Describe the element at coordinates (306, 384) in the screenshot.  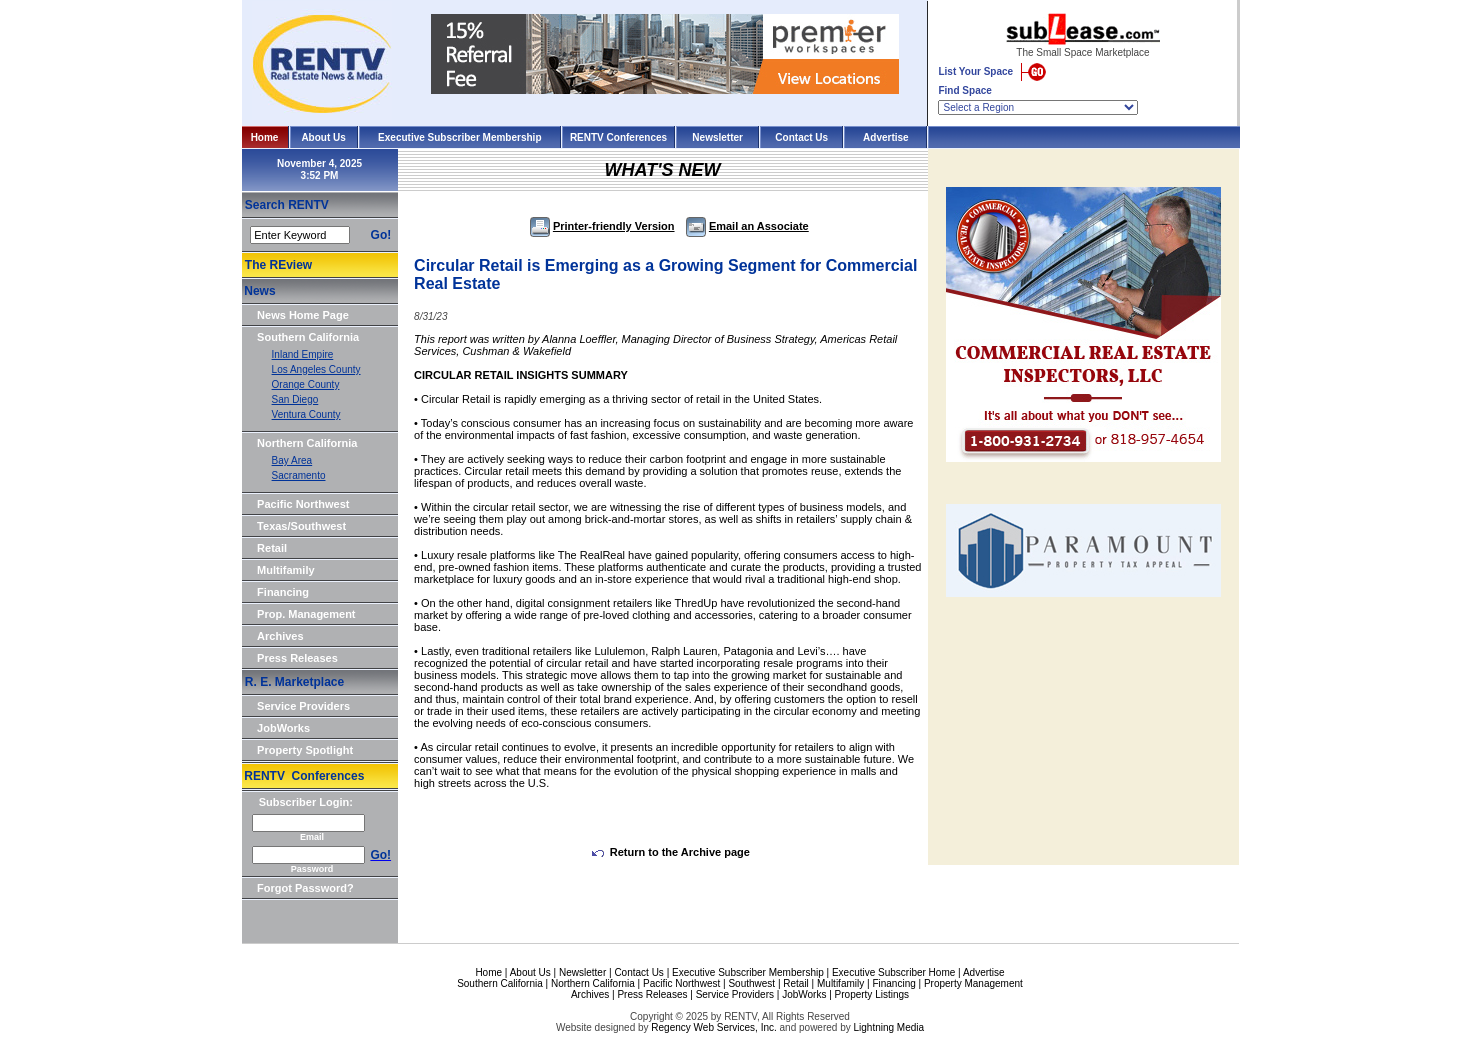
I see `Orange County` at that location.